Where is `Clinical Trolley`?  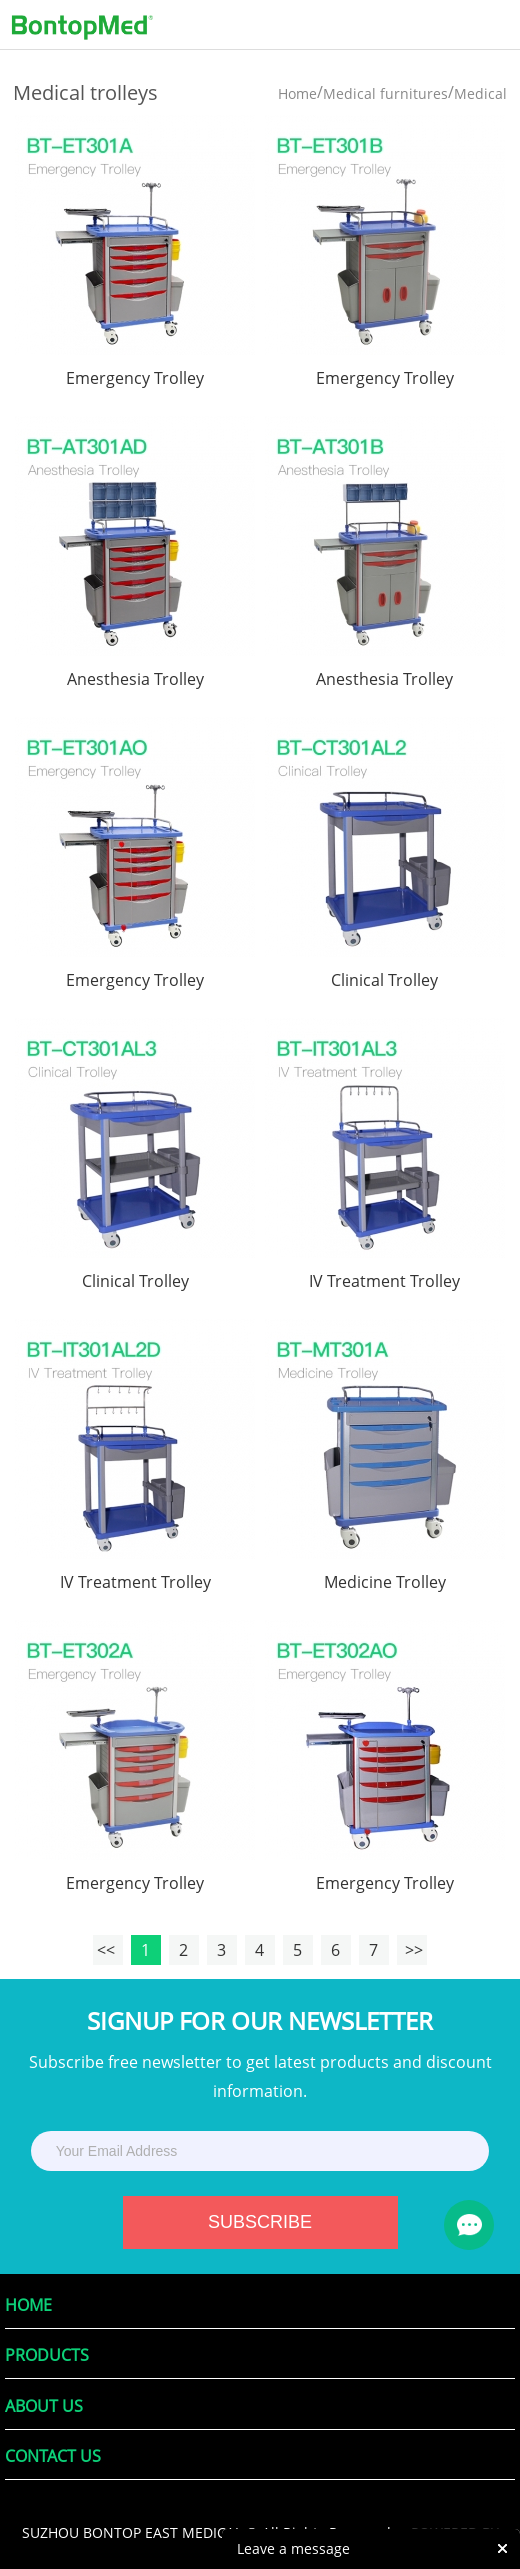
Clinical Trolley is located at coordinates (384, 980).